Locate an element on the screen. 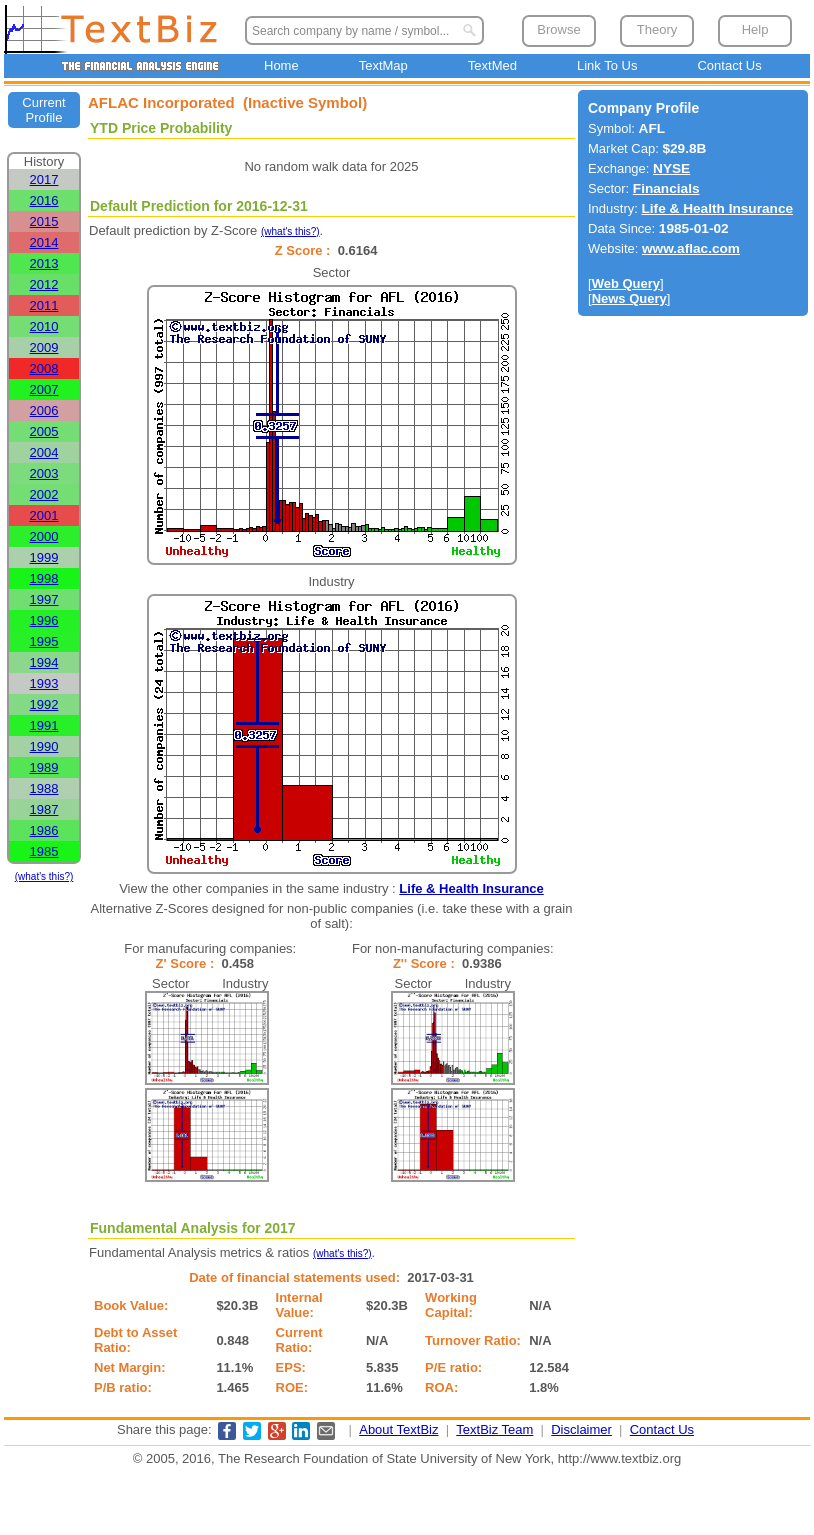 This screenshot has height=1535, width=814. (what's this?) is located at coordinates (44, 876).